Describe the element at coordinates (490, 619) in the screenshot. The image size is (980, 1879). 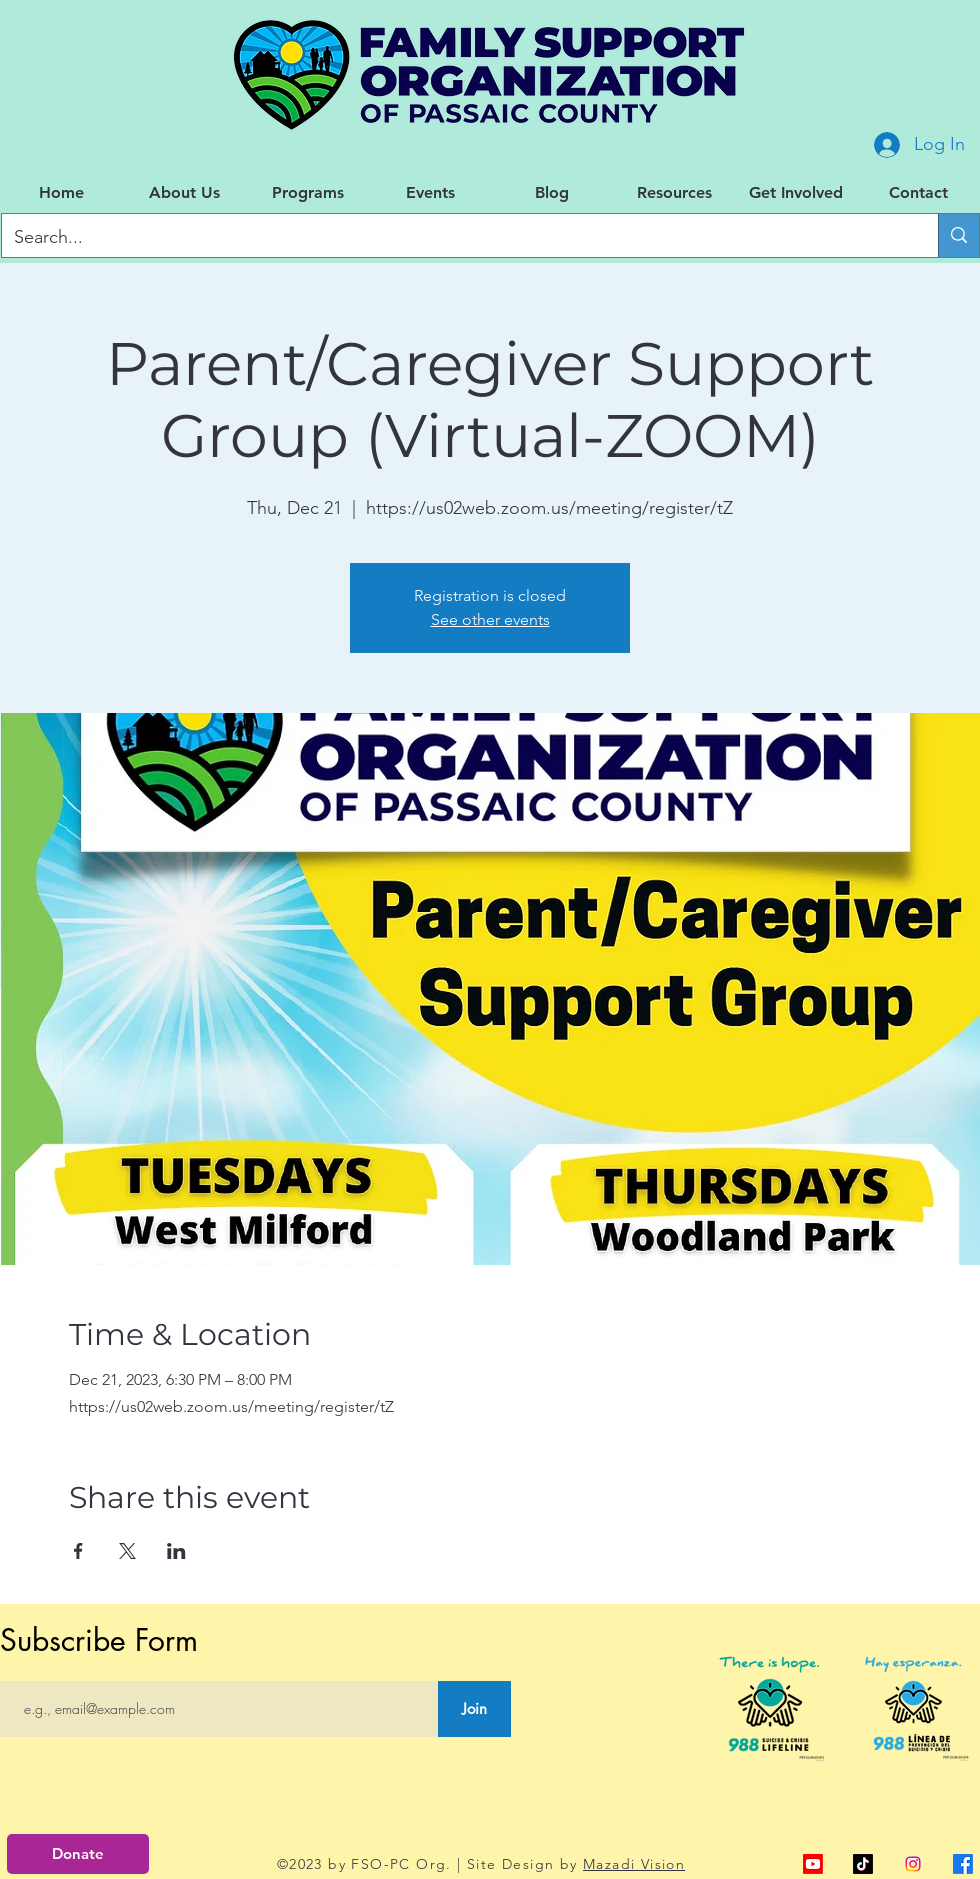
I see `See other events` at that location.